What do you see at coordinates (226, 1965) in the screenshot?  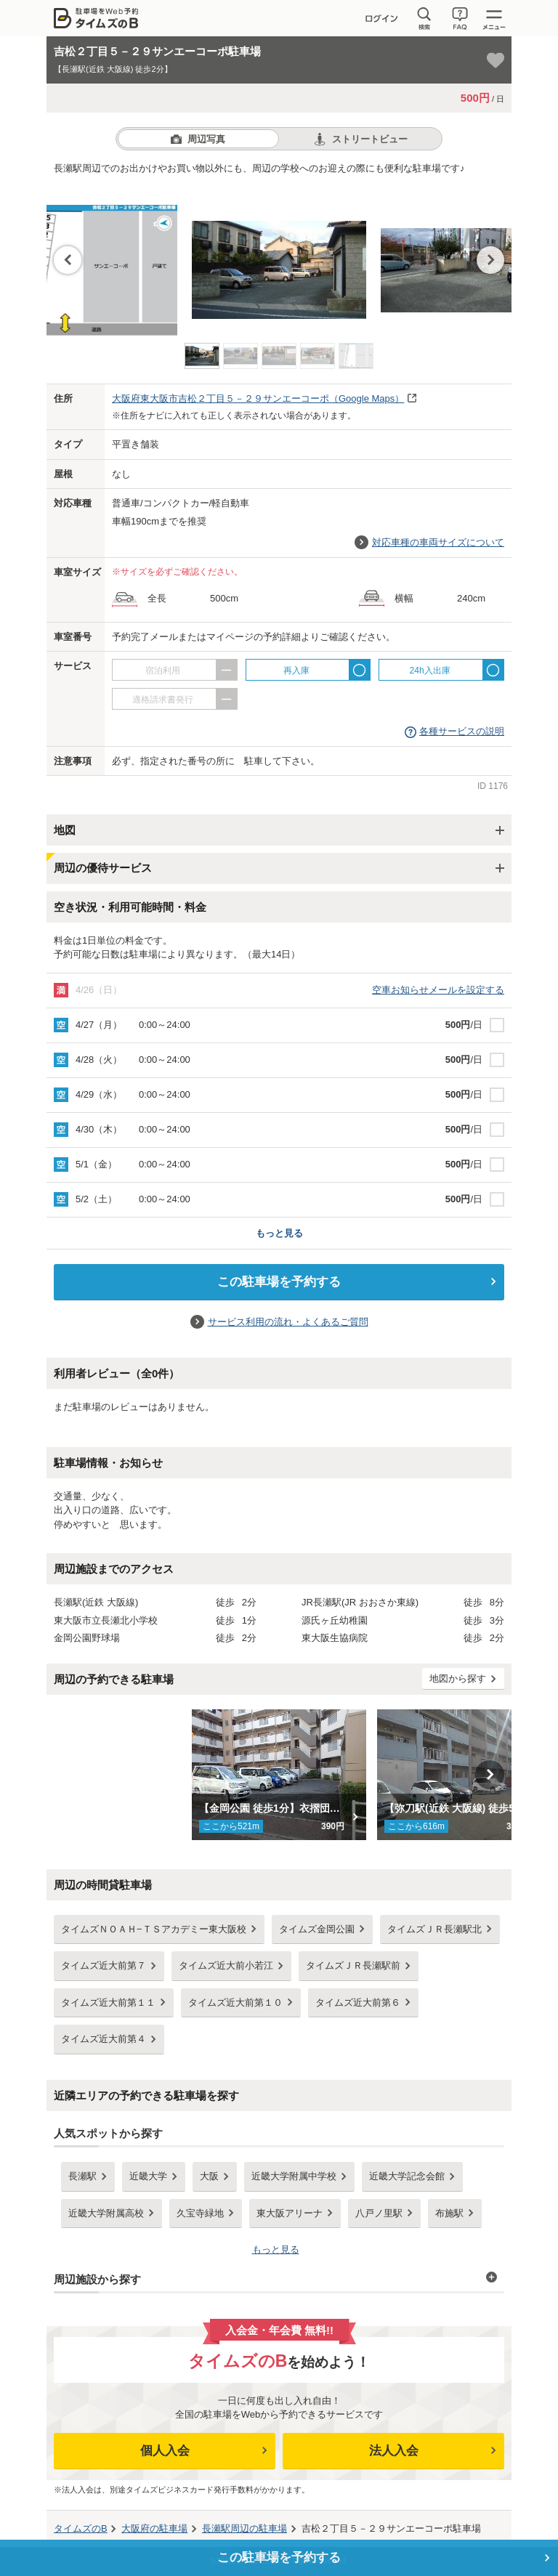 I see `タイムズ近大前小若江` at bounding box center [226, 1965].